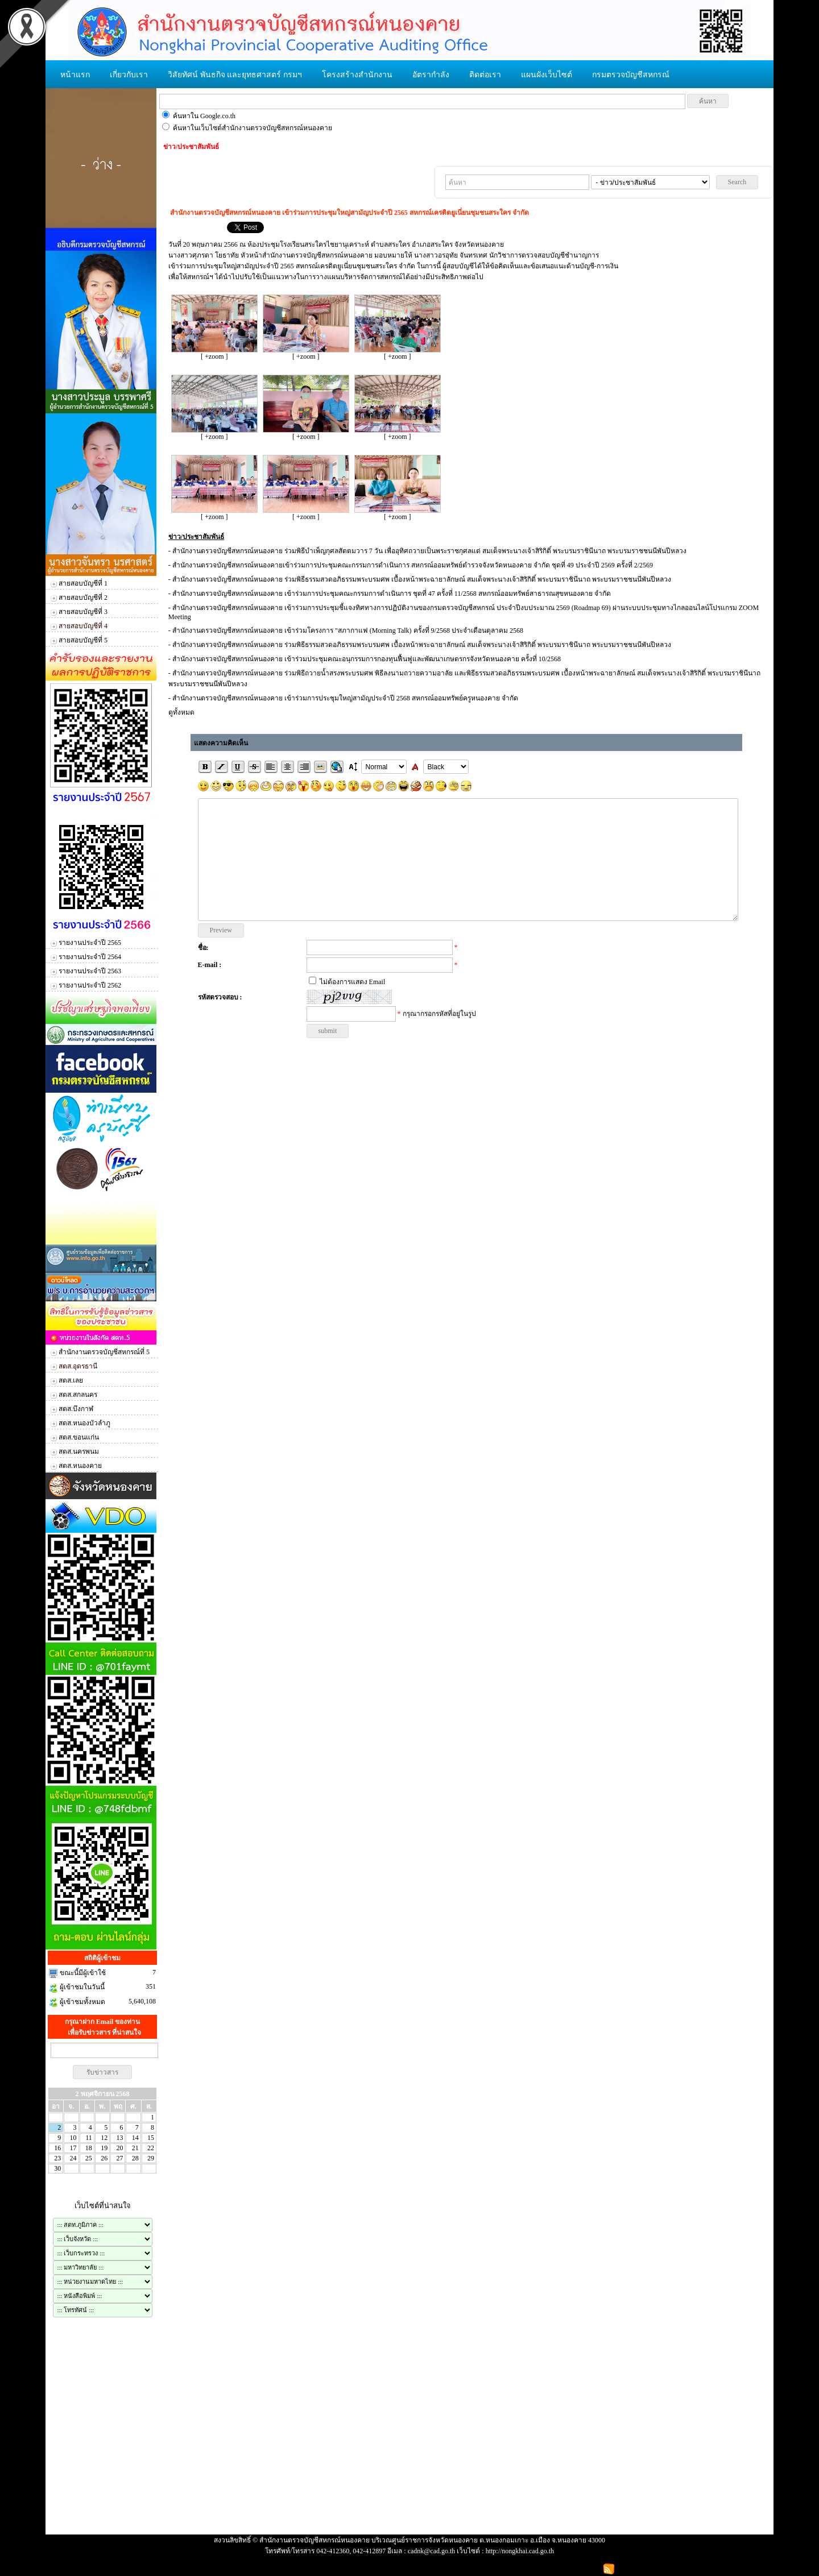 The height and width of the screenshot is (2576, 819). What do you see at coordinates (71, 1380) in the screenshot?
I see `สตส.เลย` at bounding box center [71, 1380].